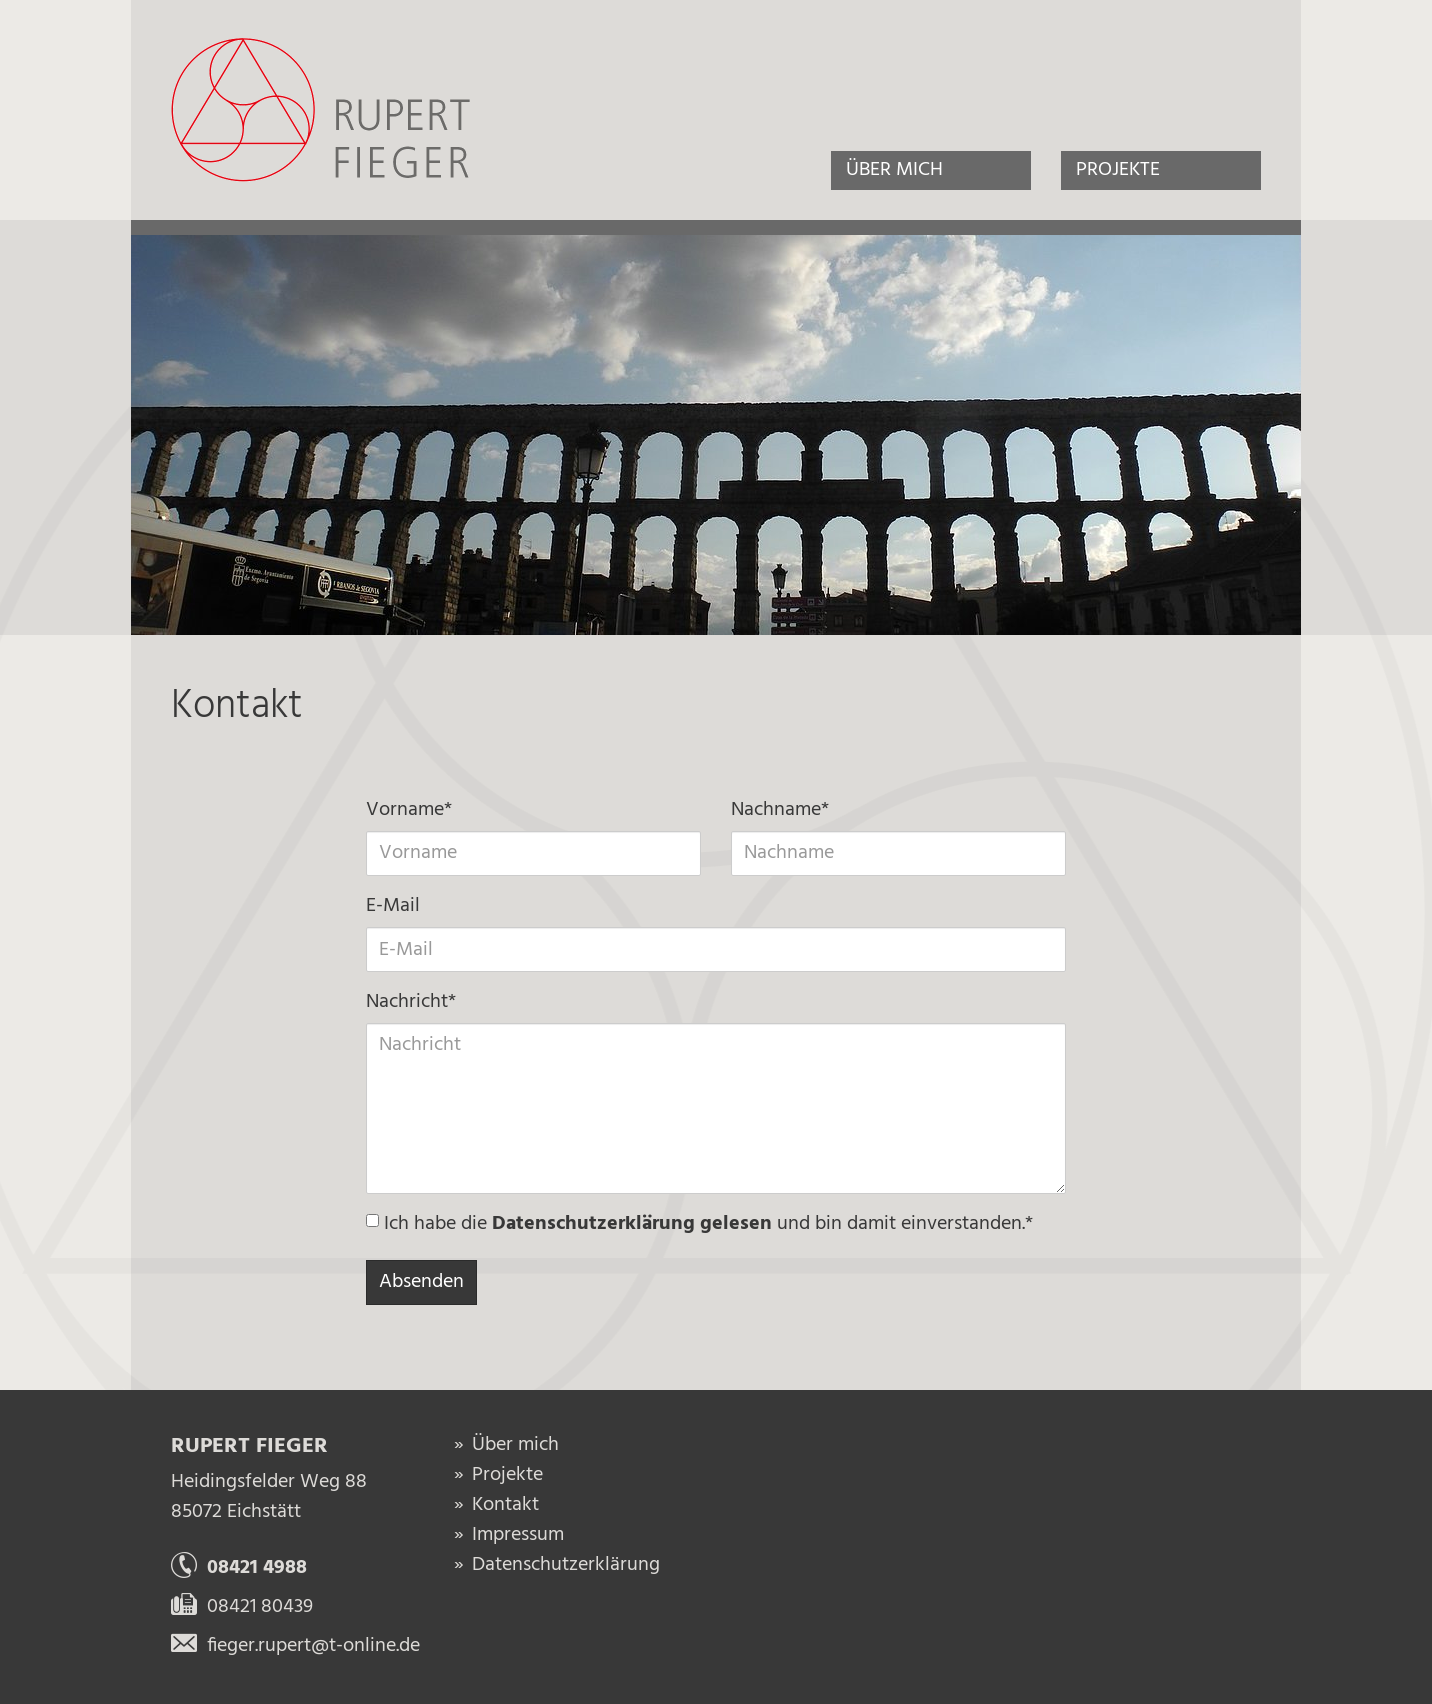  Describe the element at coordinates (411, 1002) in the screenshot. I see `Nachricht*` at that location.